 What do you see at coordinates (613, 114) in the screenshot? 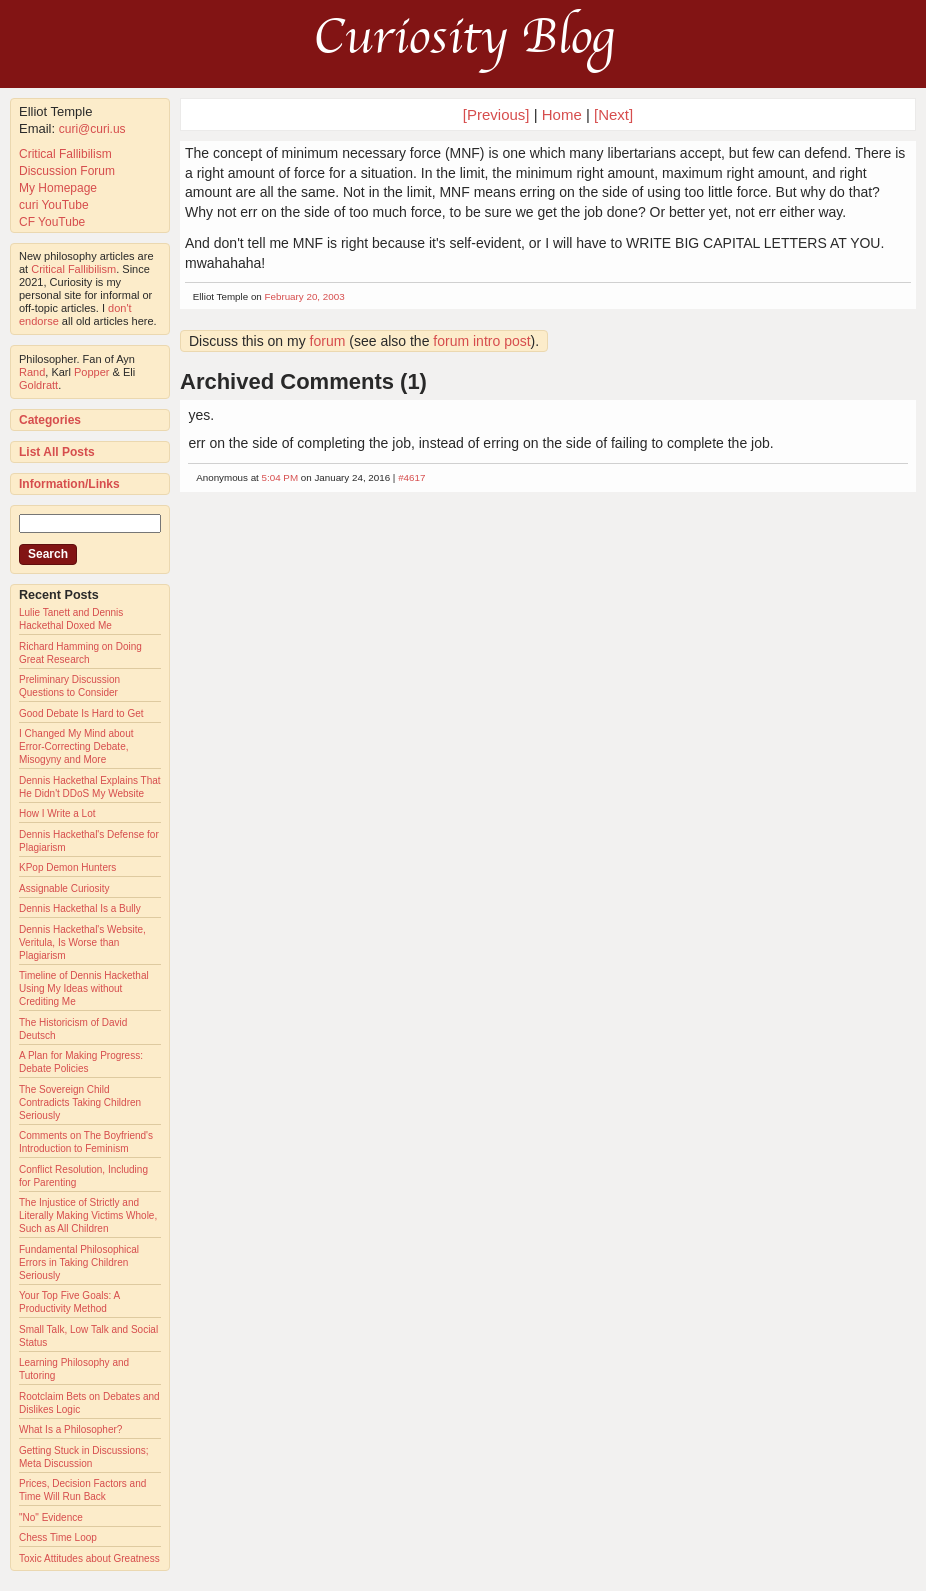
I see `[Next]` at bounding box center [613, 114].